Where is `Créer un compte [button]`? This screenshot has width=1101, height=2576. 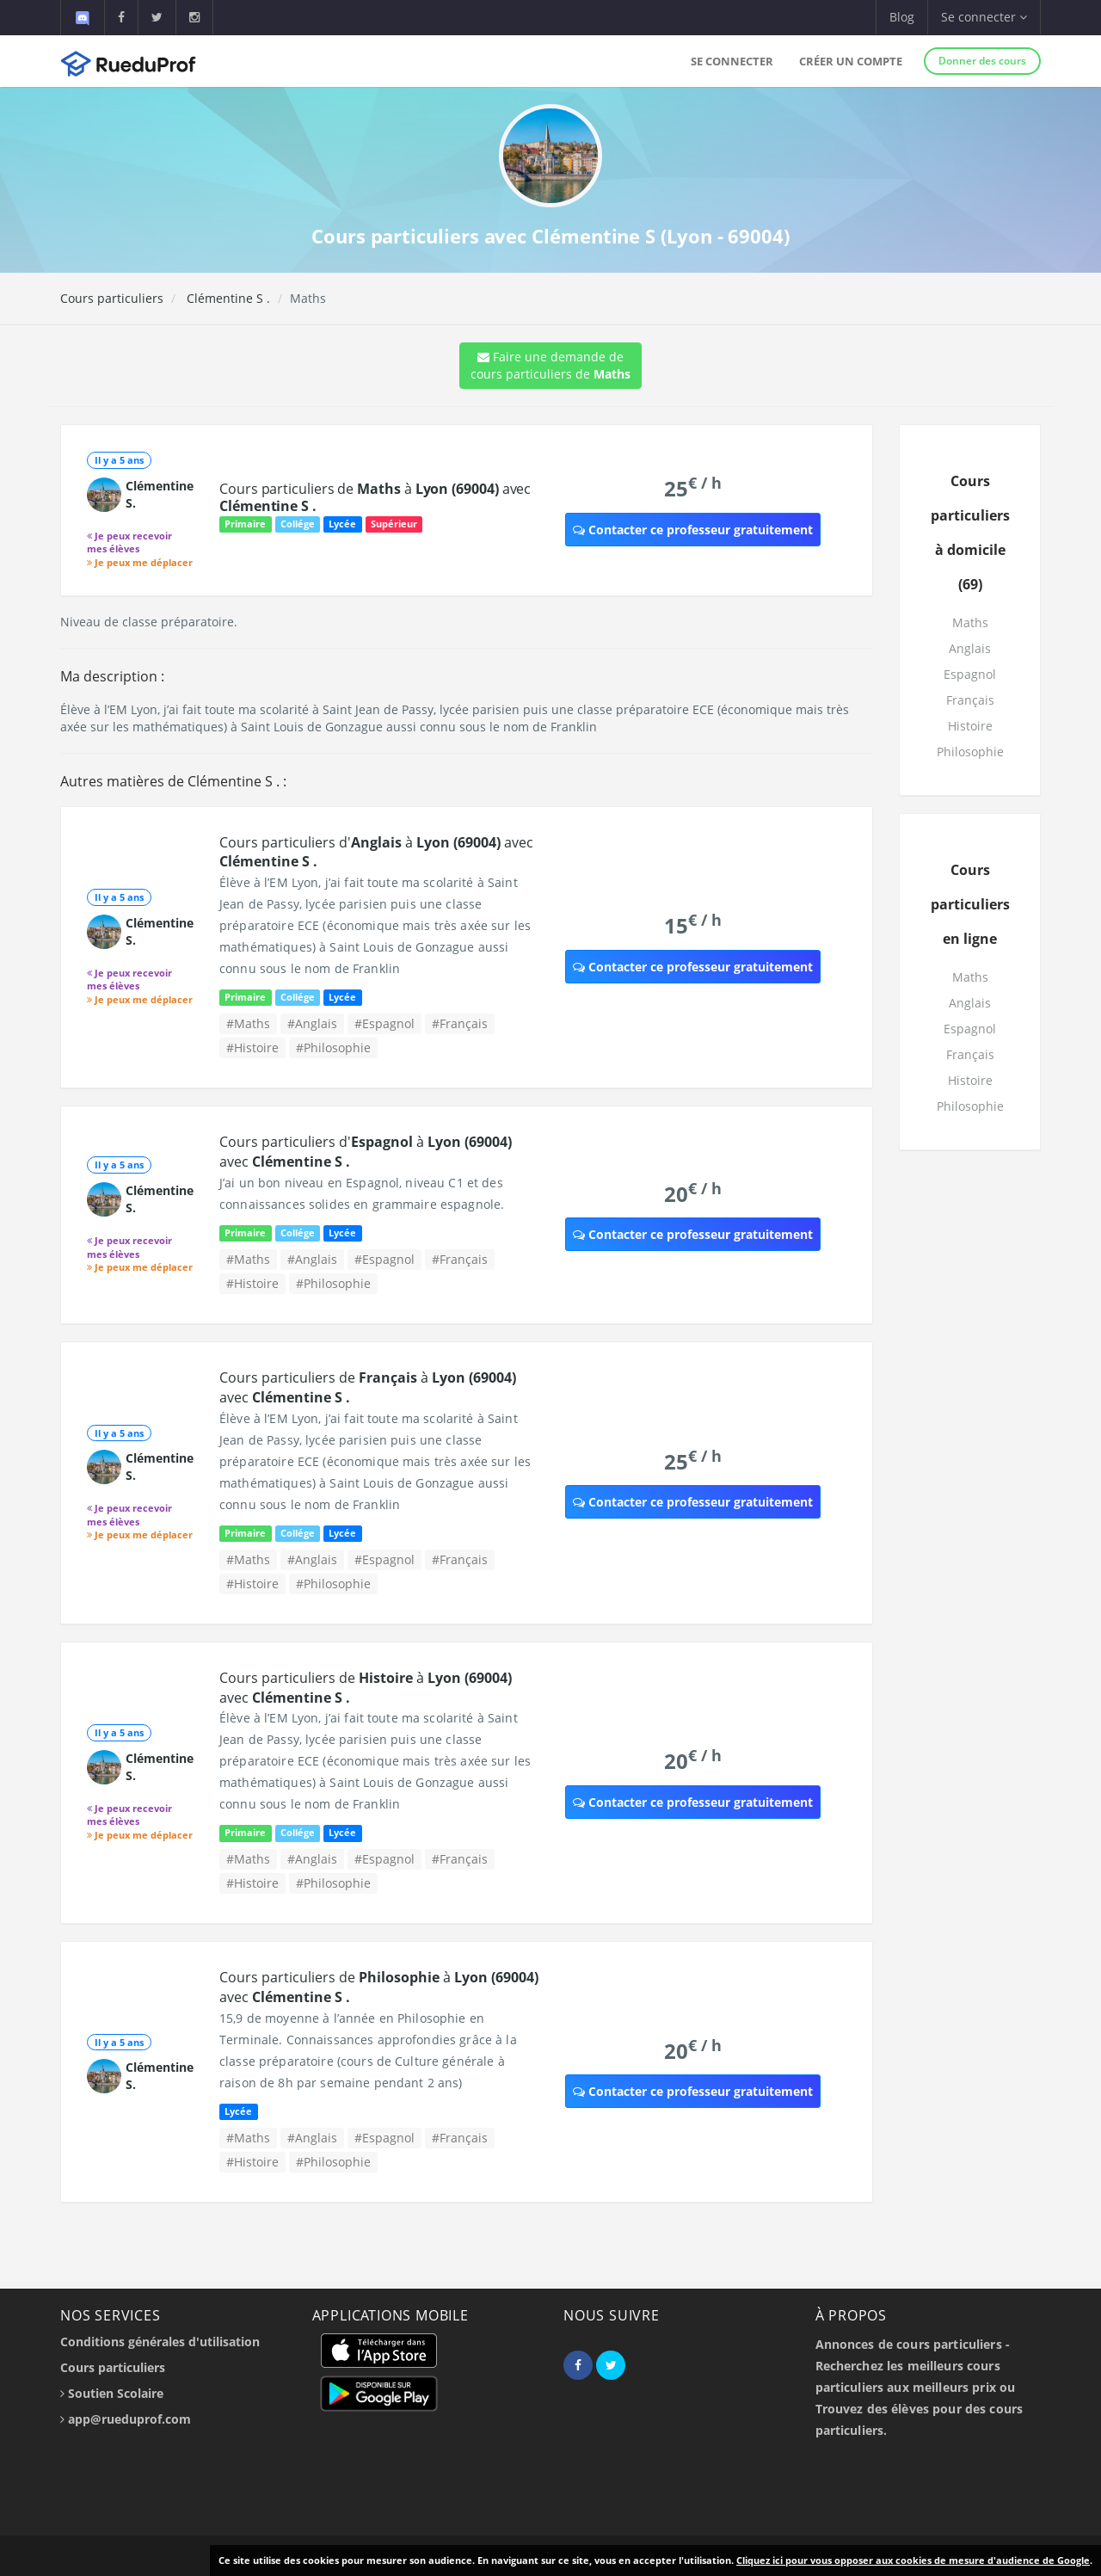
Créer un compte [button] is located at coordinates (850, 61).